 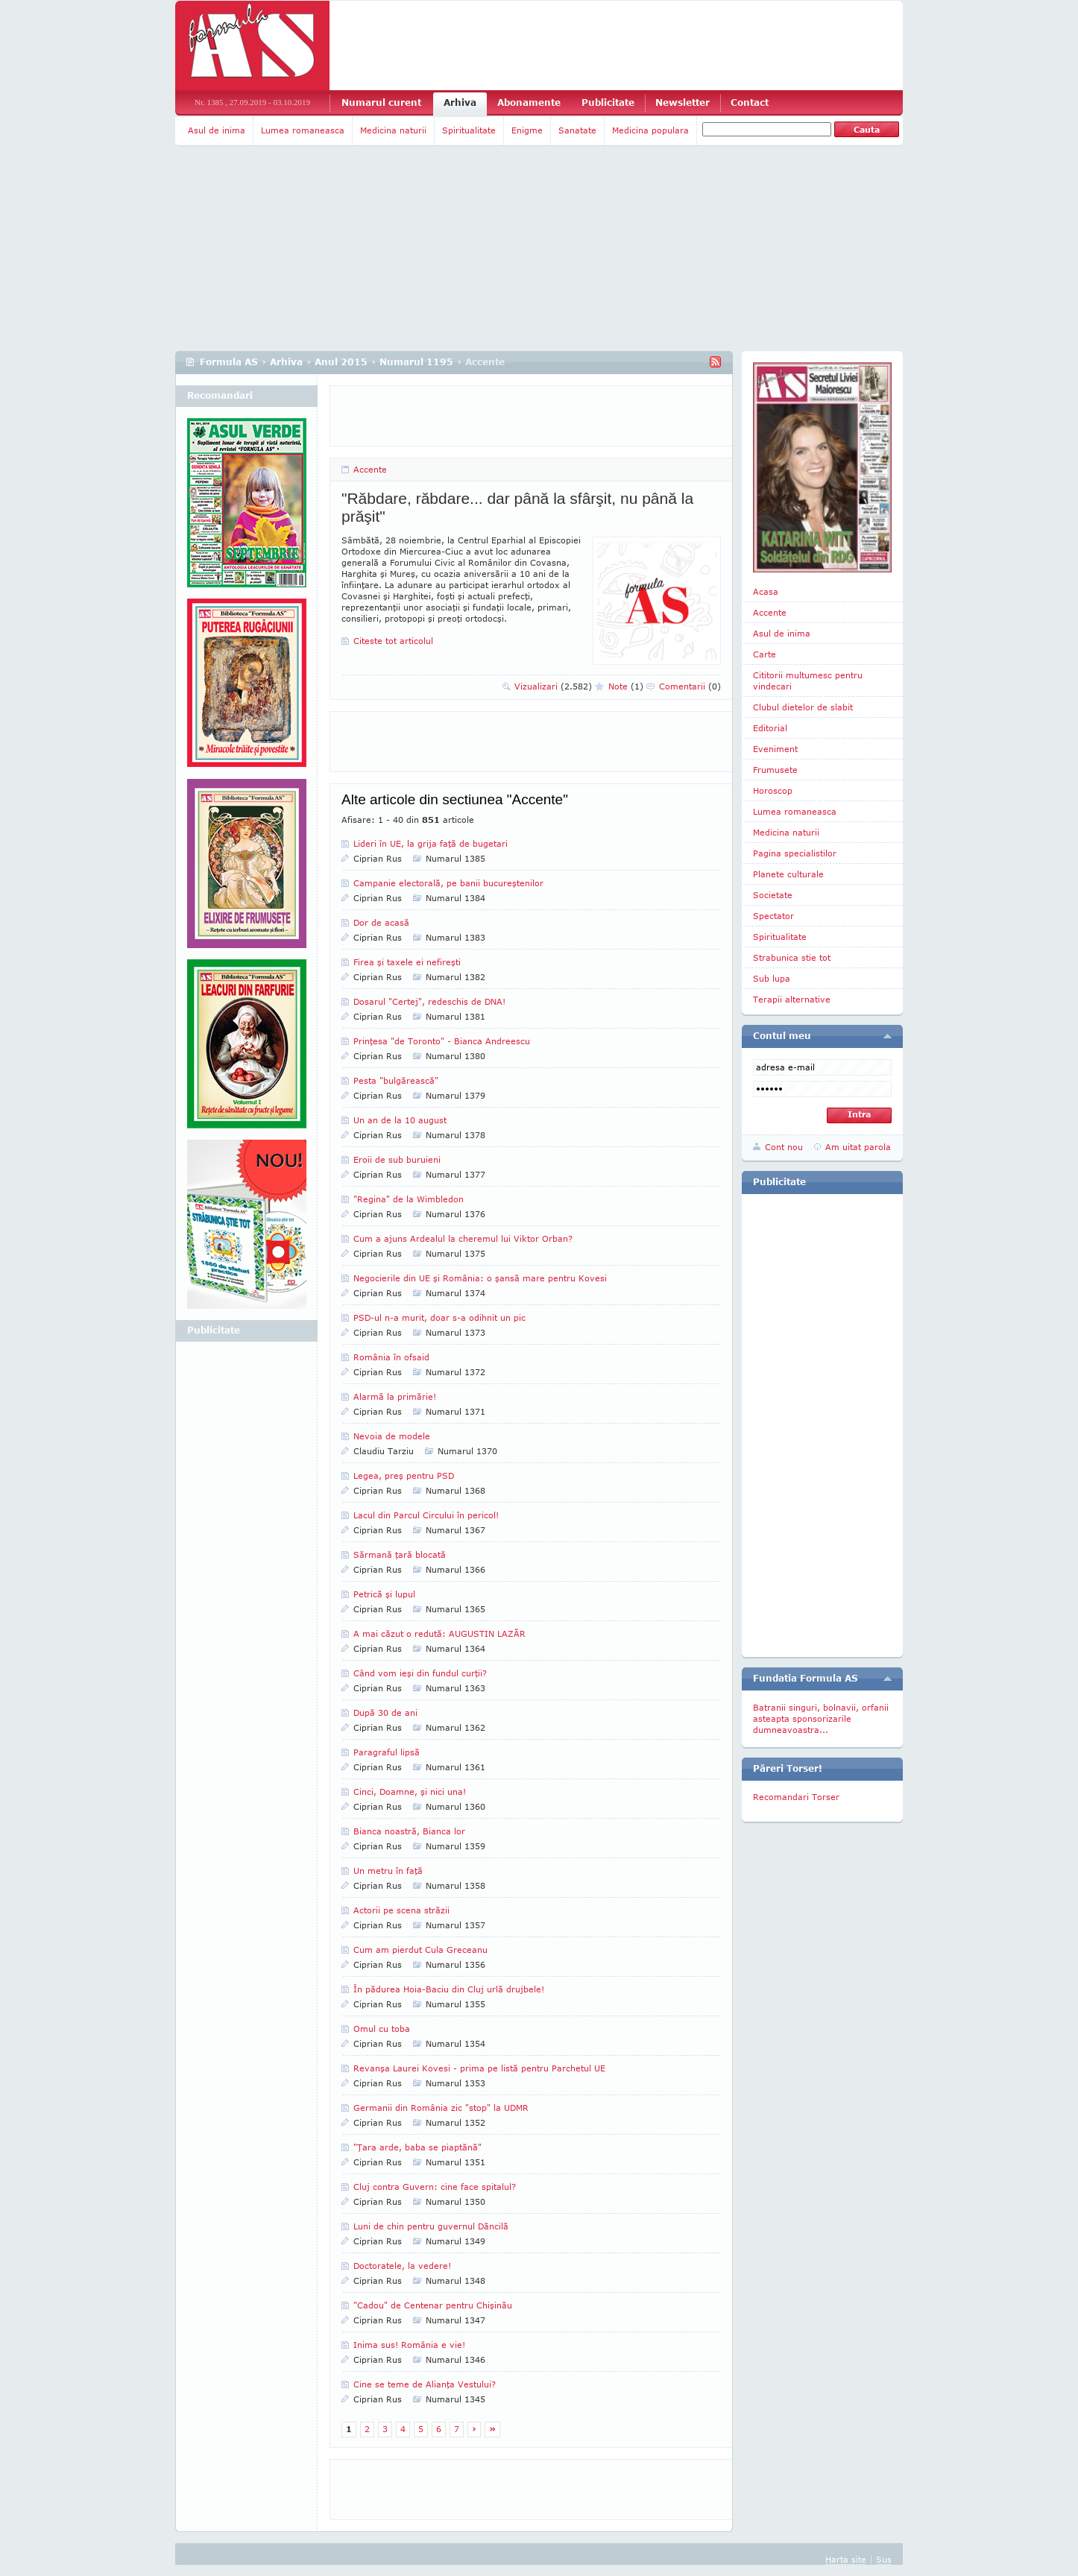 What do you see at coordinates (430, 2226) in the screenshot?
I see `Luni de chin pentru guvernul Dăncilă` at bounding box center [430, 2226].